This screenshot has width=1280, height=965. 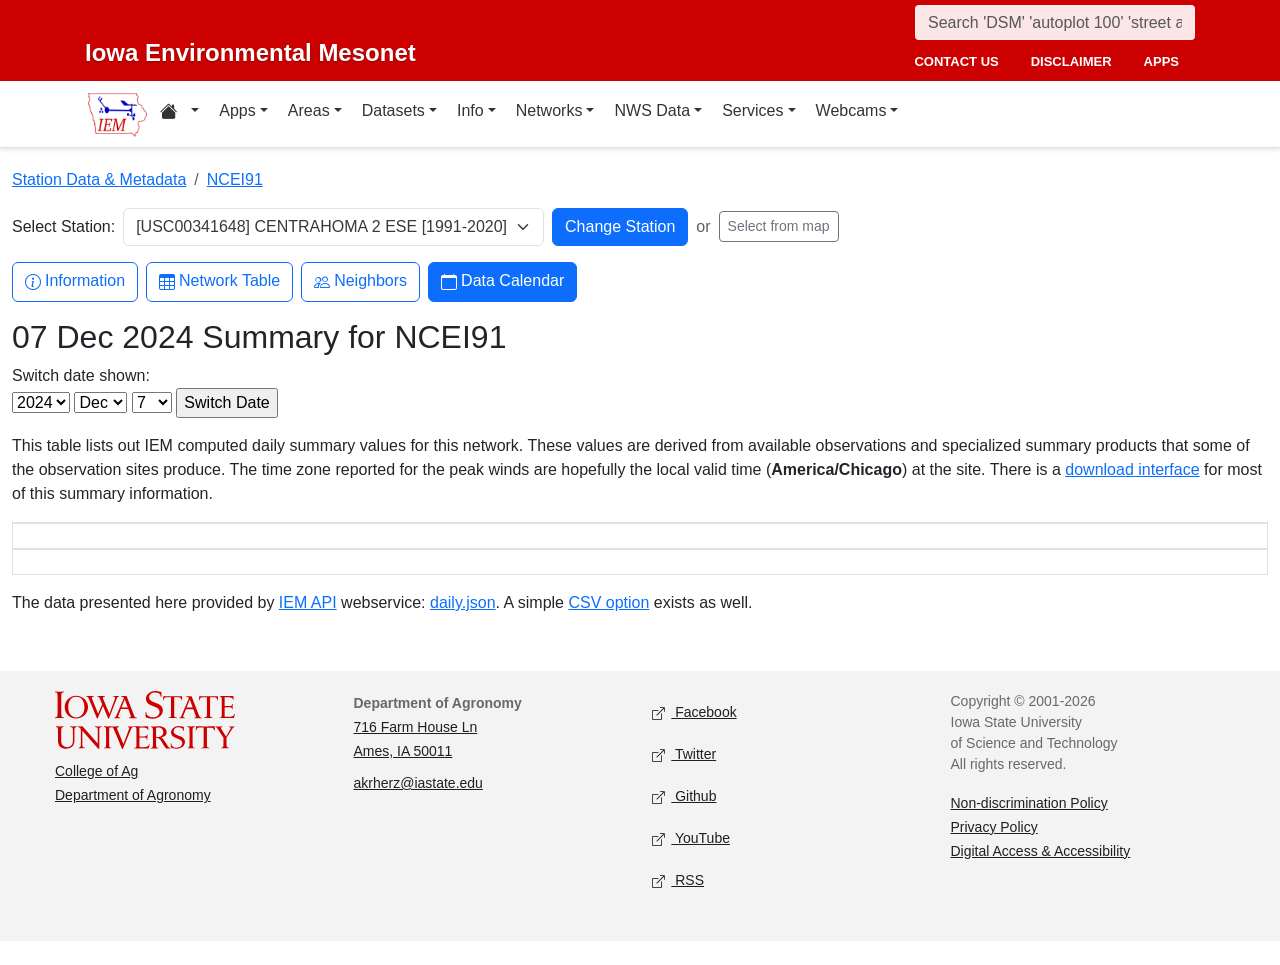 I want to click on College of Ag, so click(x=96, y=795).